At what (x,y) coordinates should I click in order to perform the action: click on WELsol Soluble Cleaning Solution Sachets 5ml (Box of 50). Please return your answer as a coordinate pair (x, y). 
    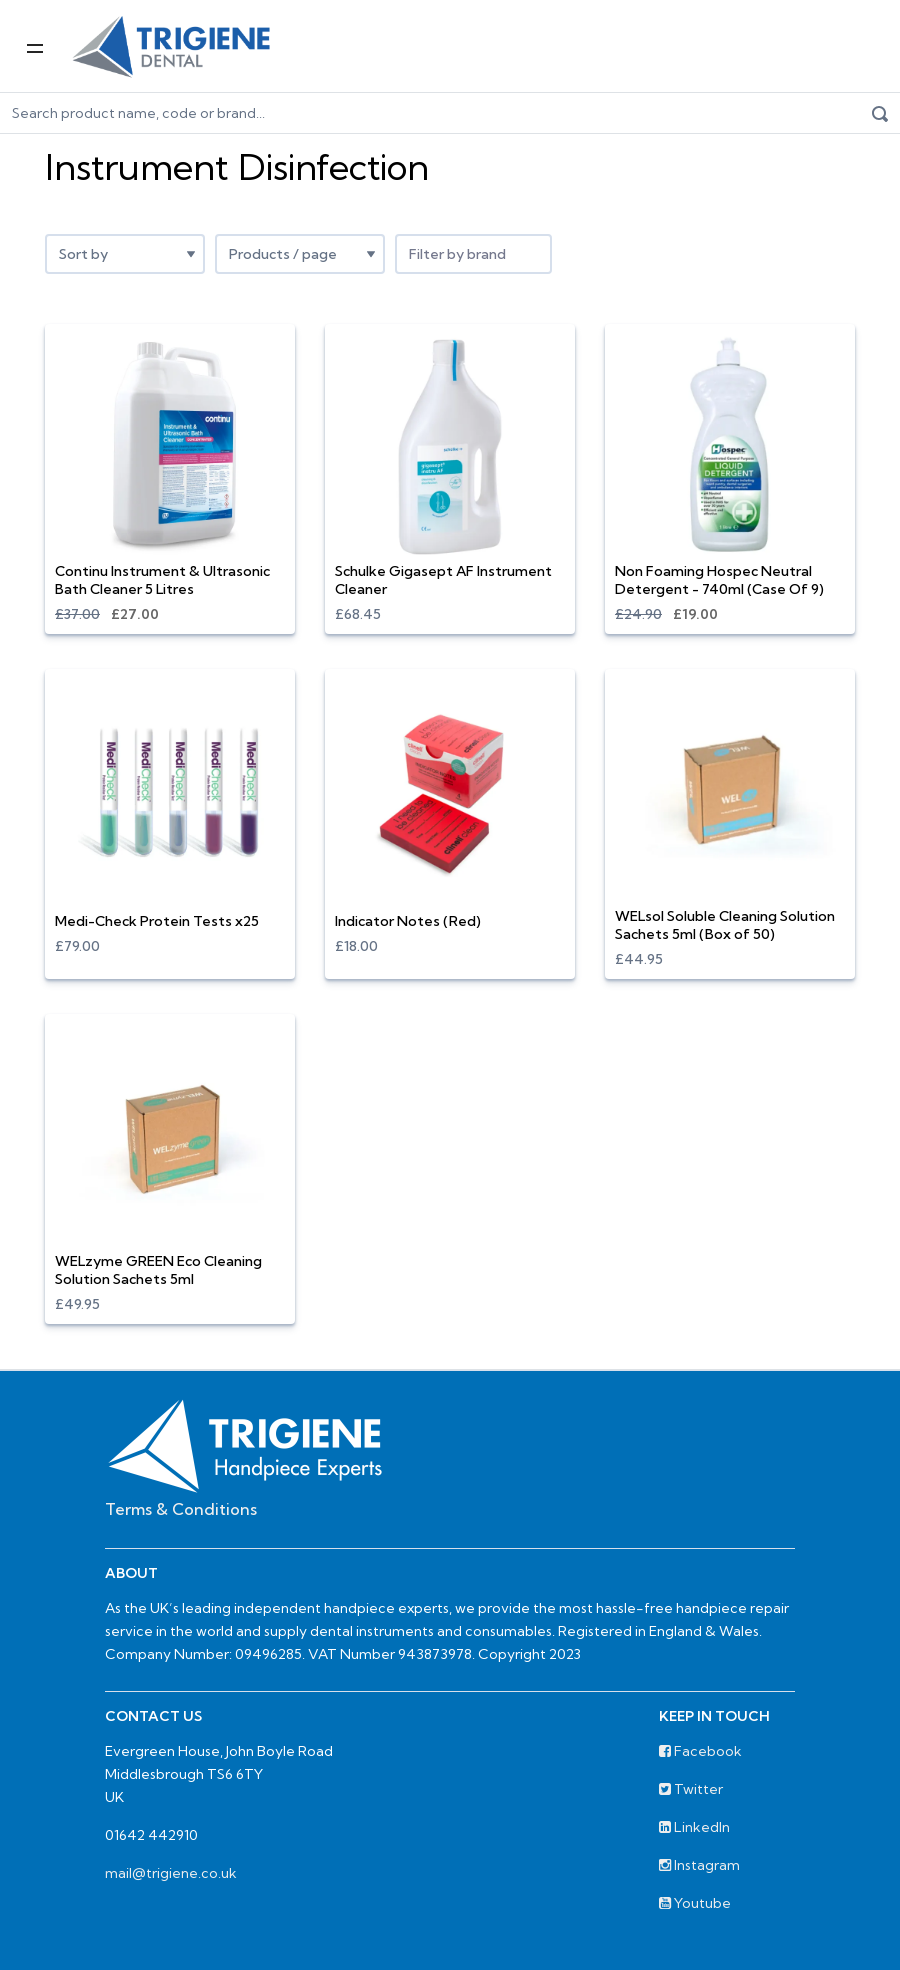
    Looking at the image, I should click on (725, 925).